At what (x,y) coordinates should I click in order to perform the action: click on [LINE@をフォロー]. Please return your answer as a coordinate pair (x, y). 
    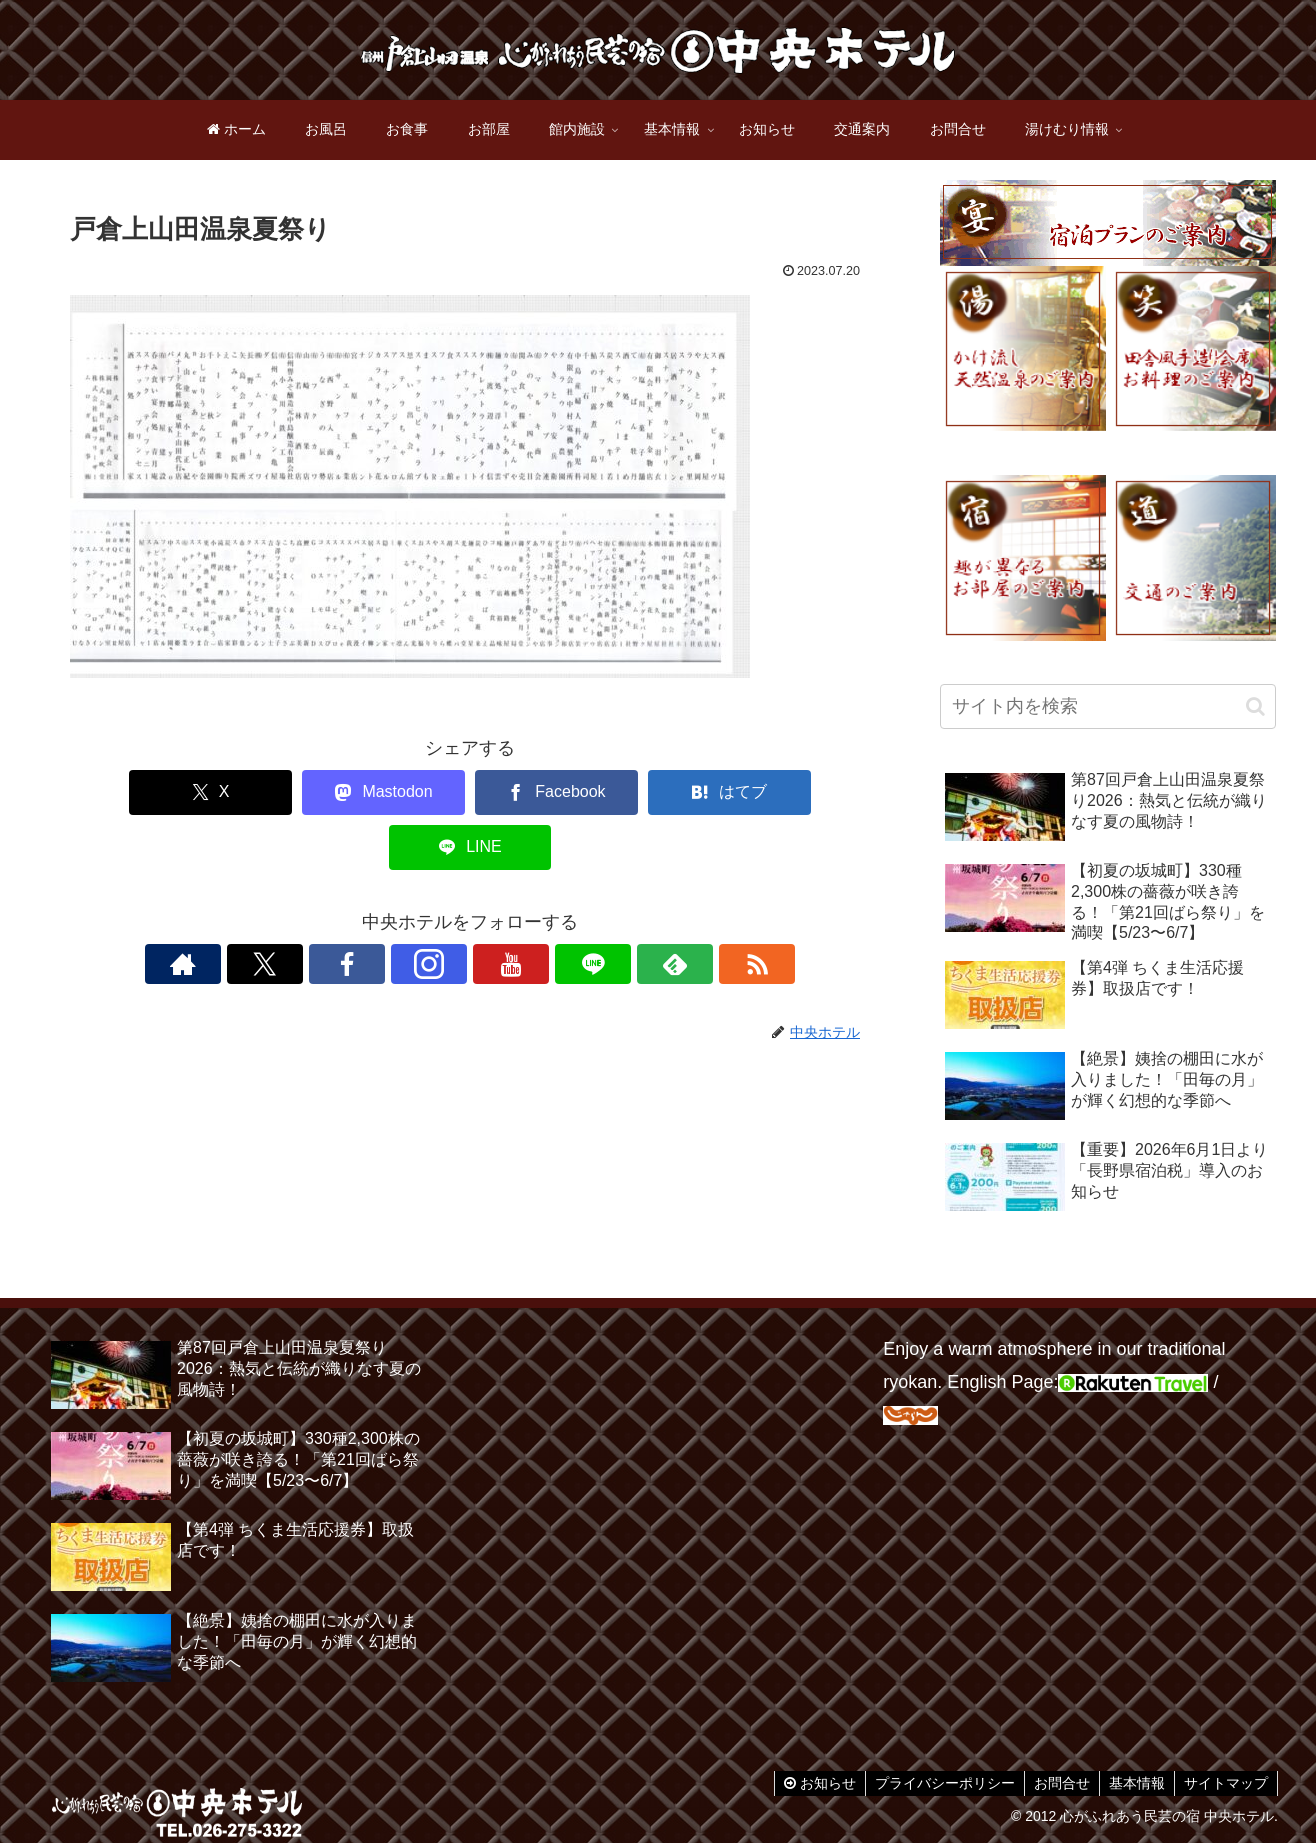
    Looking at the image, I should click on (539, 909).